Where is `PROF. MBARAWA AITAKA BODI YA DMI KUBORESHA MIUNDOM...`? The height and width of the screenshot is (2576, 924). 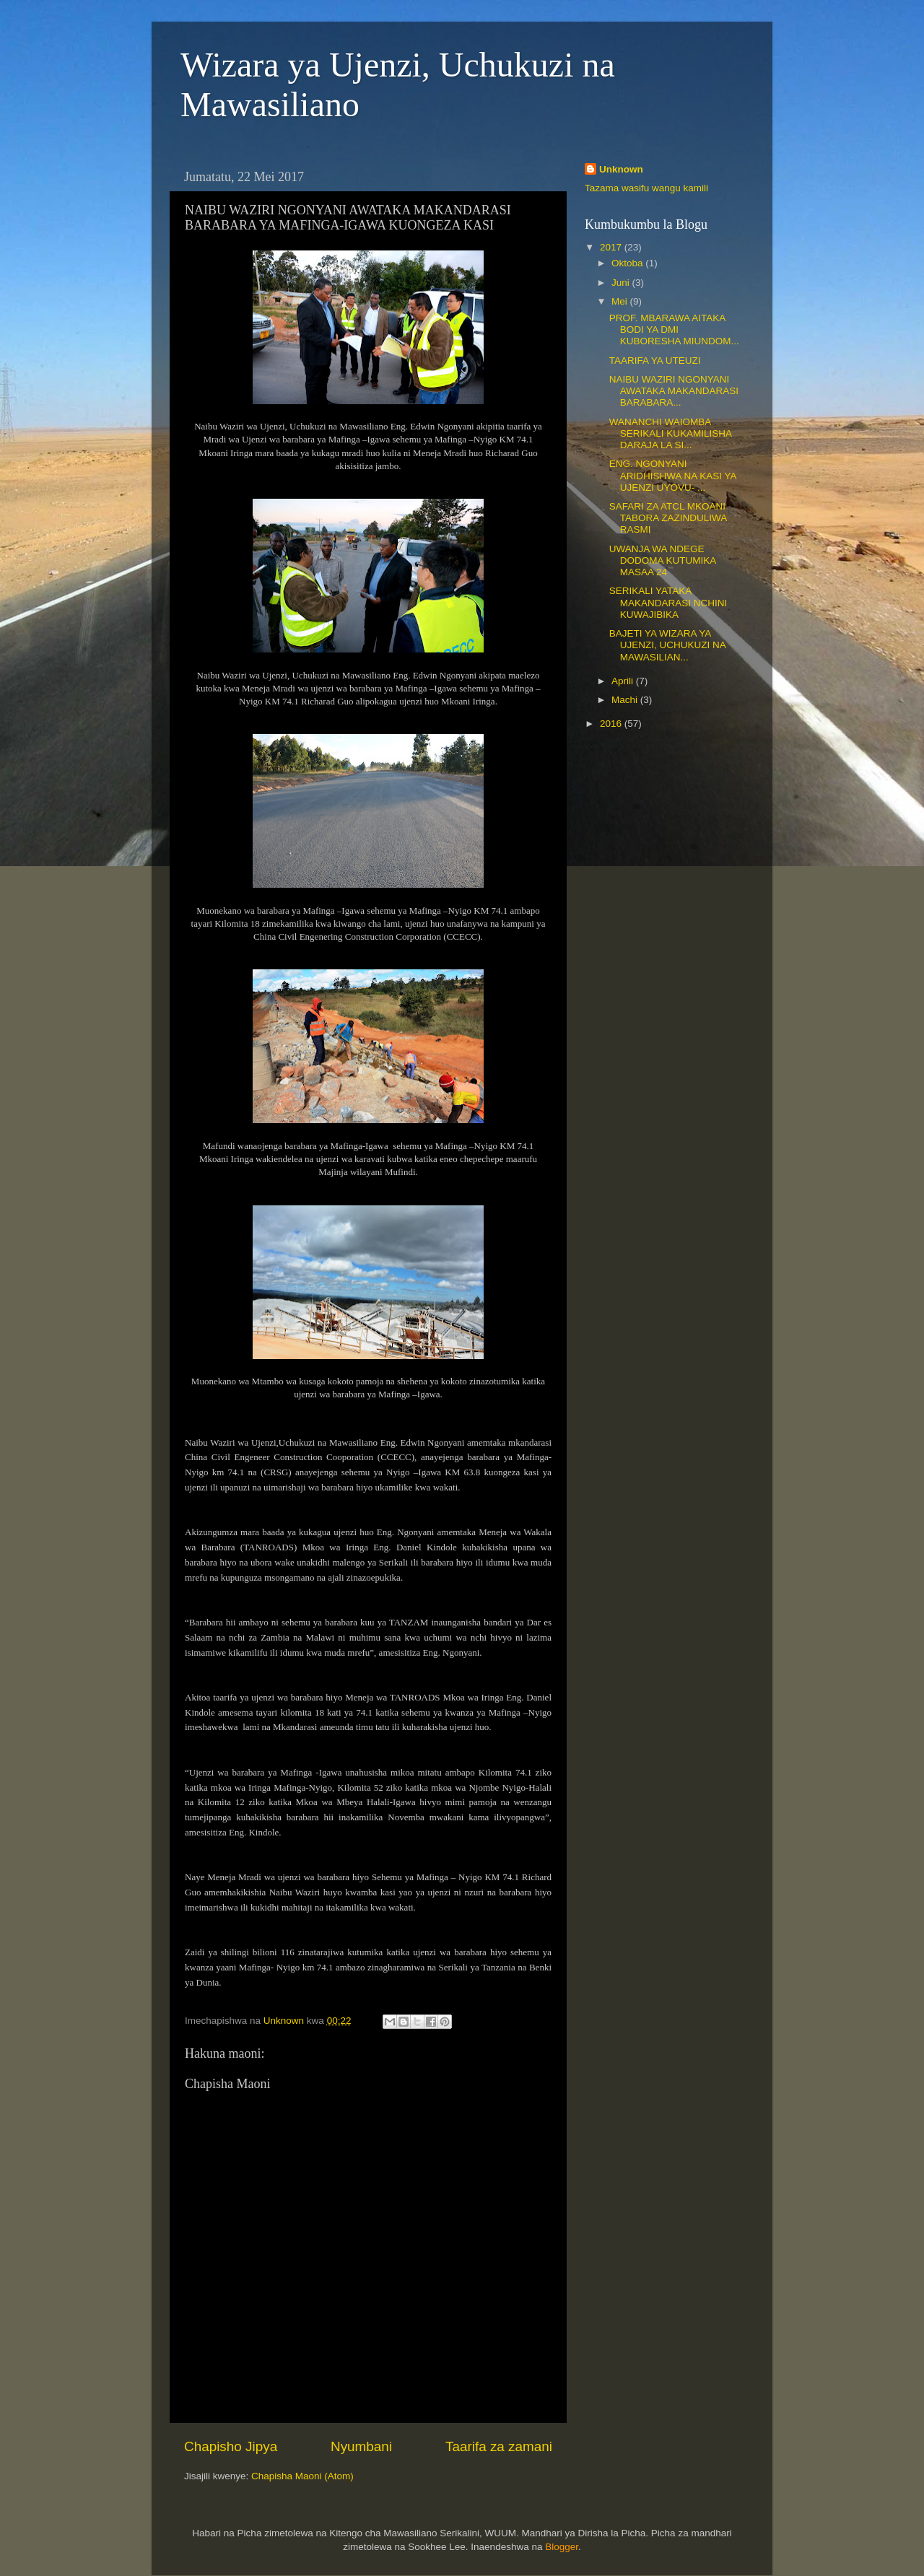 PROF. MBARAWA AITAKA BODI YA DMI KUBORESHA MIUNDOM... is located at coordinates (674, 329).